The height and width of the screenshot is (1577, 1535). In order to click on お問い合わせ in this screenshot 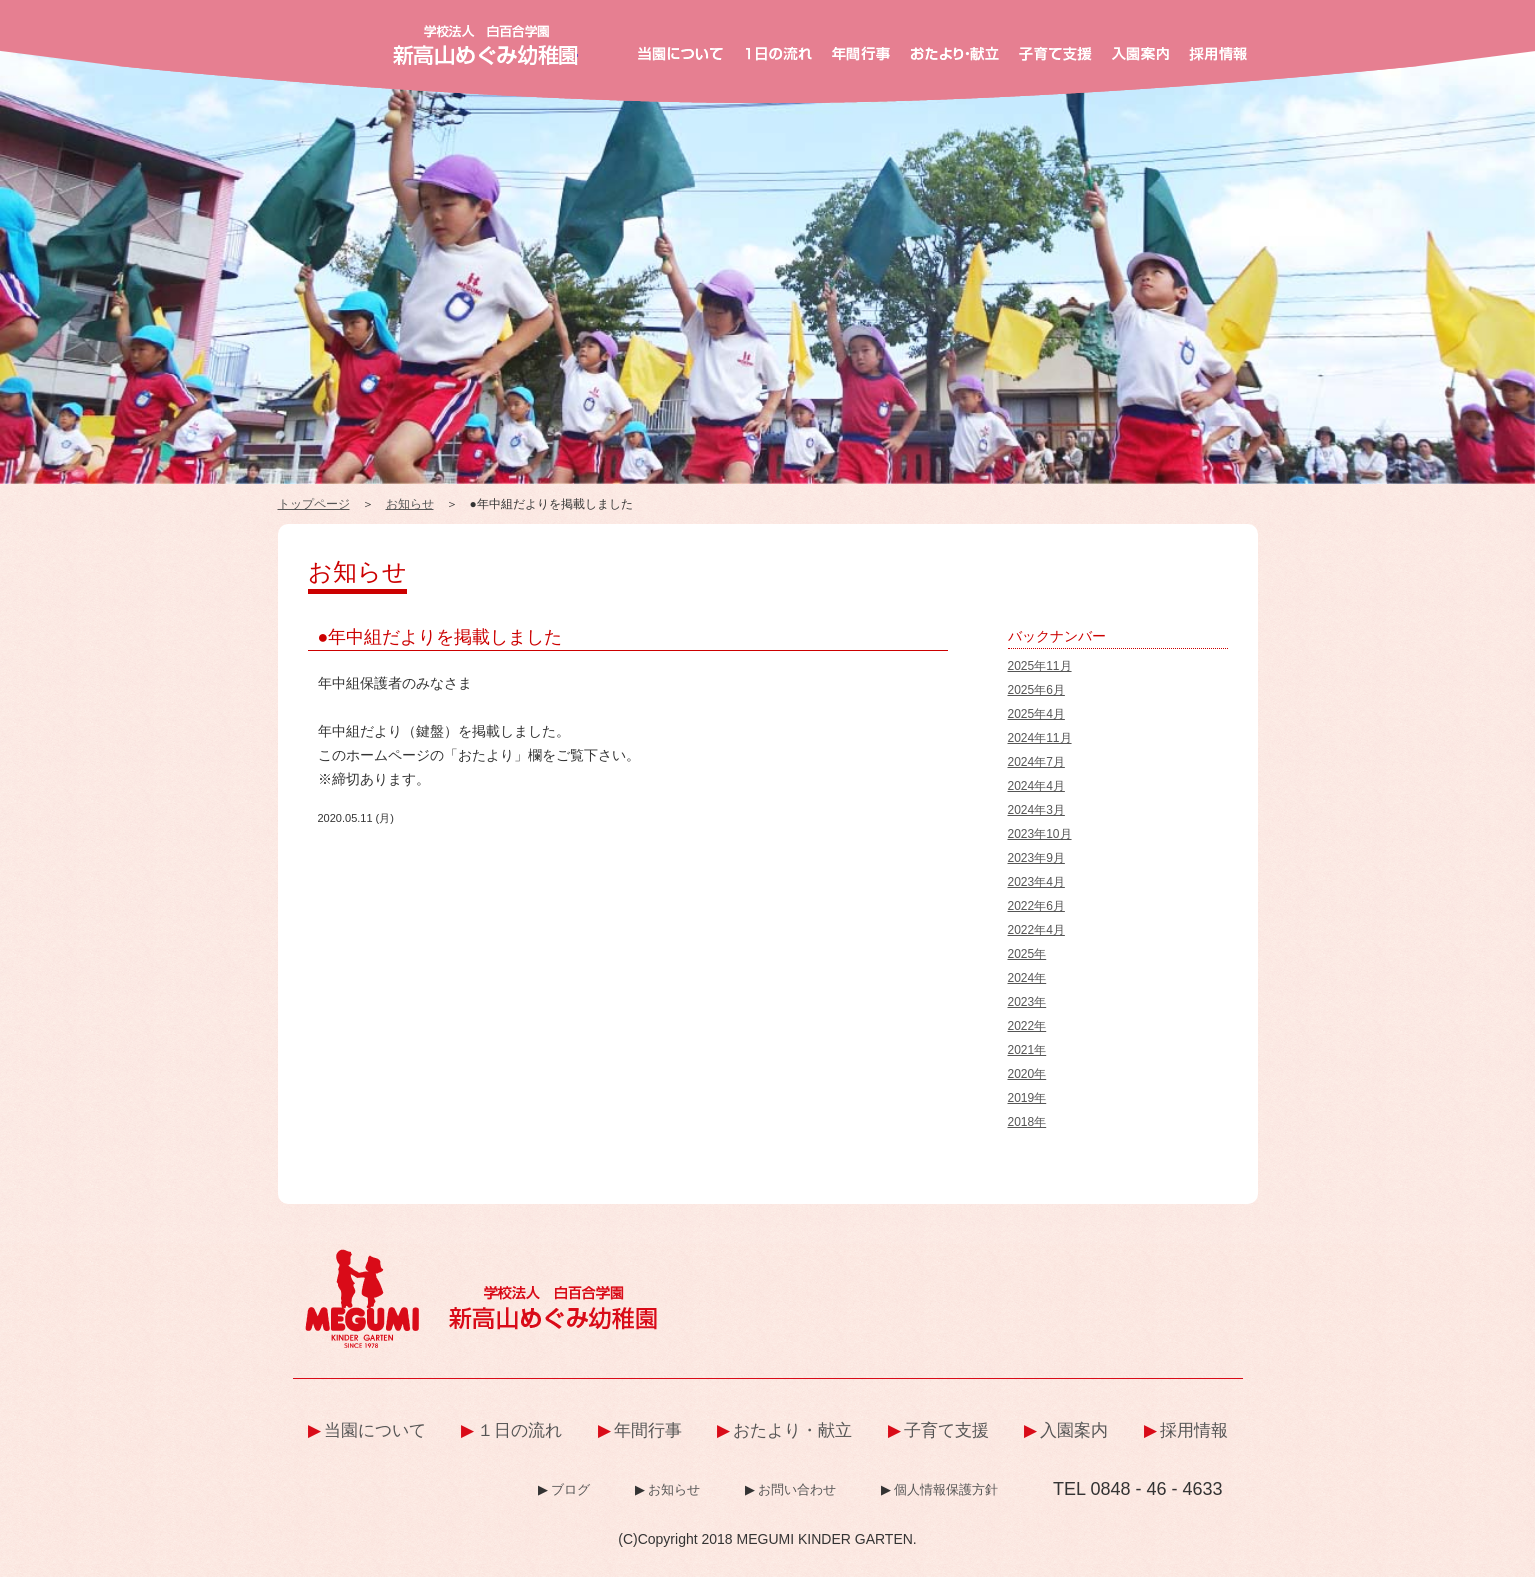, I will do `click(797, 1489)`.